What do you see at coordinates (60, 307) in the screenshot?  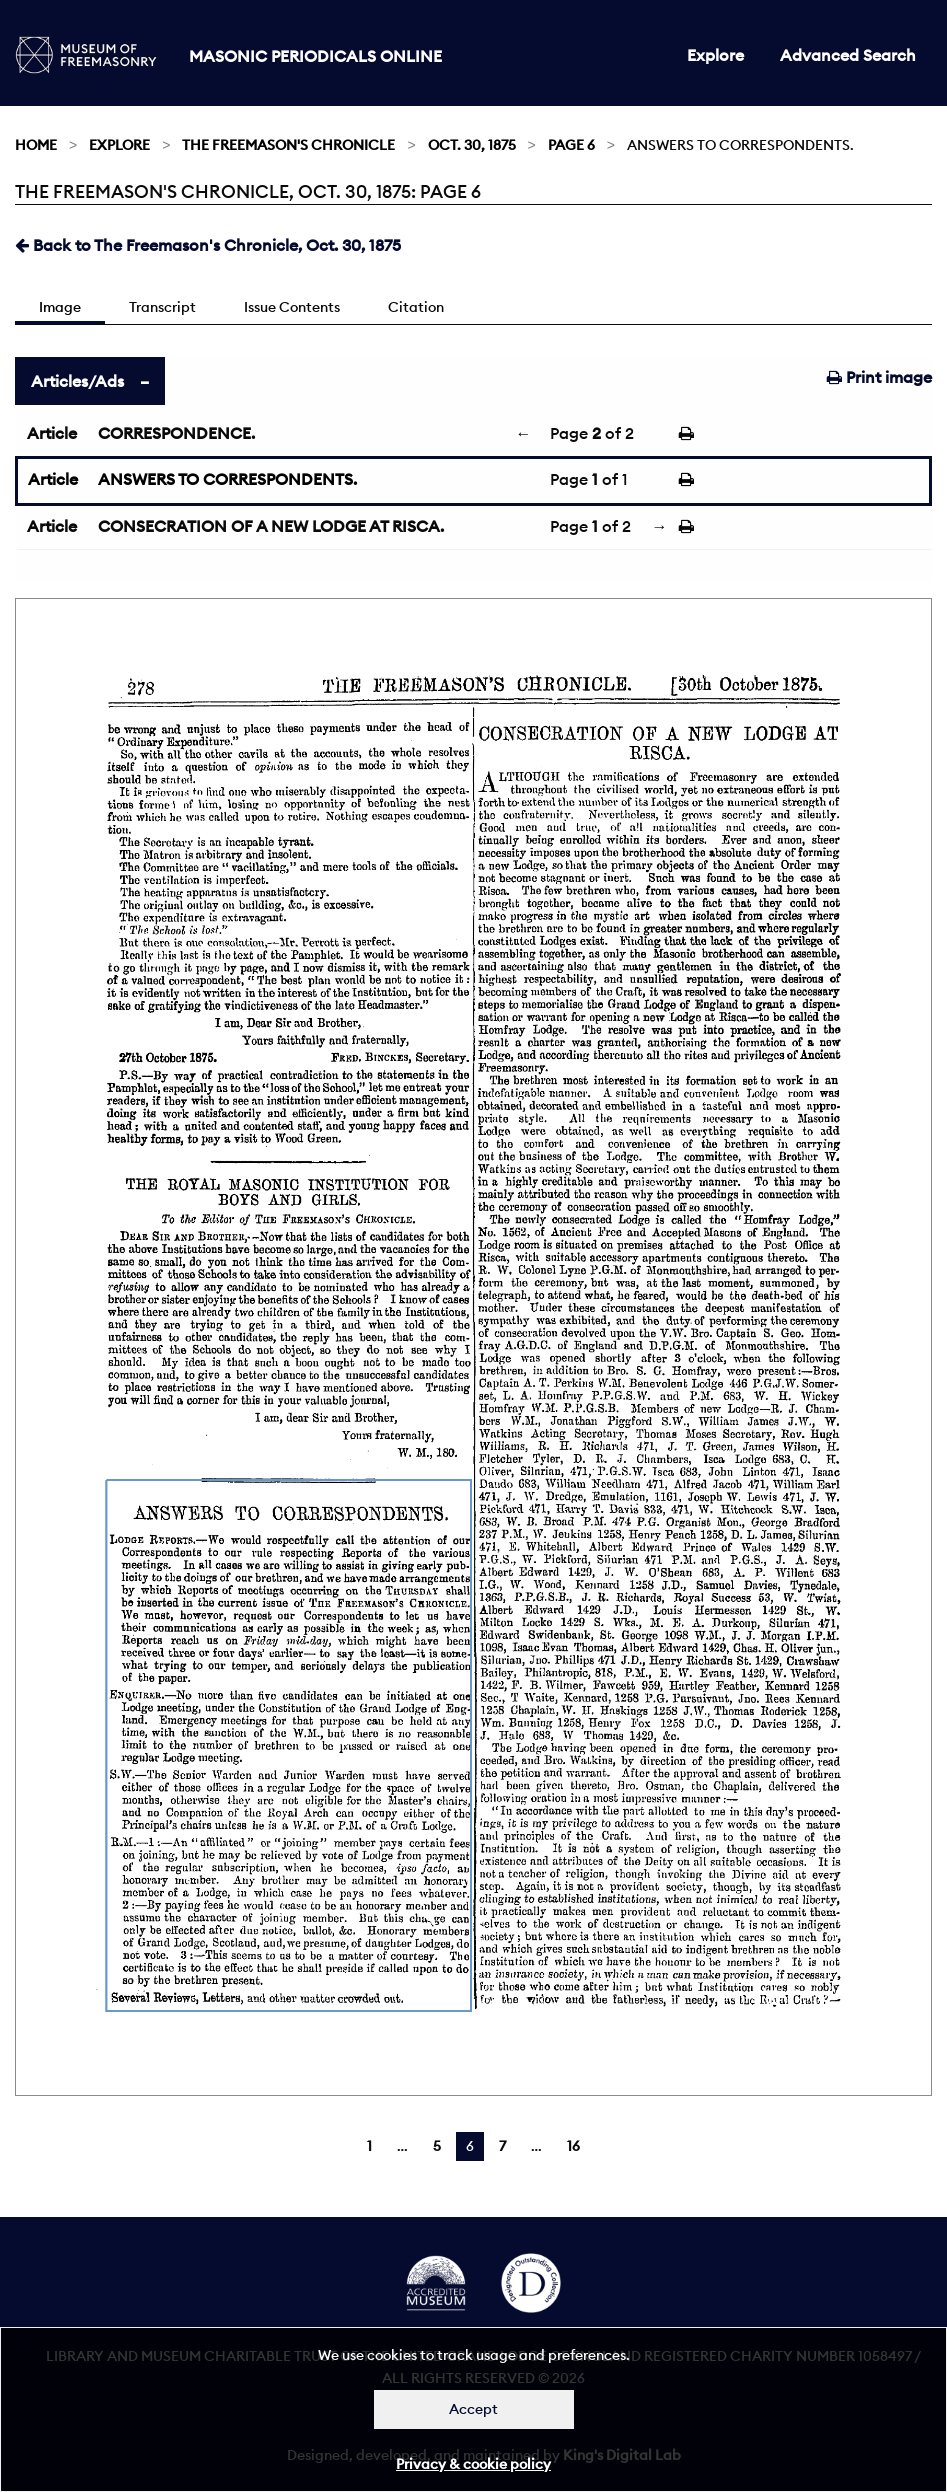 I see `Image` at bounding box center [60, 307].